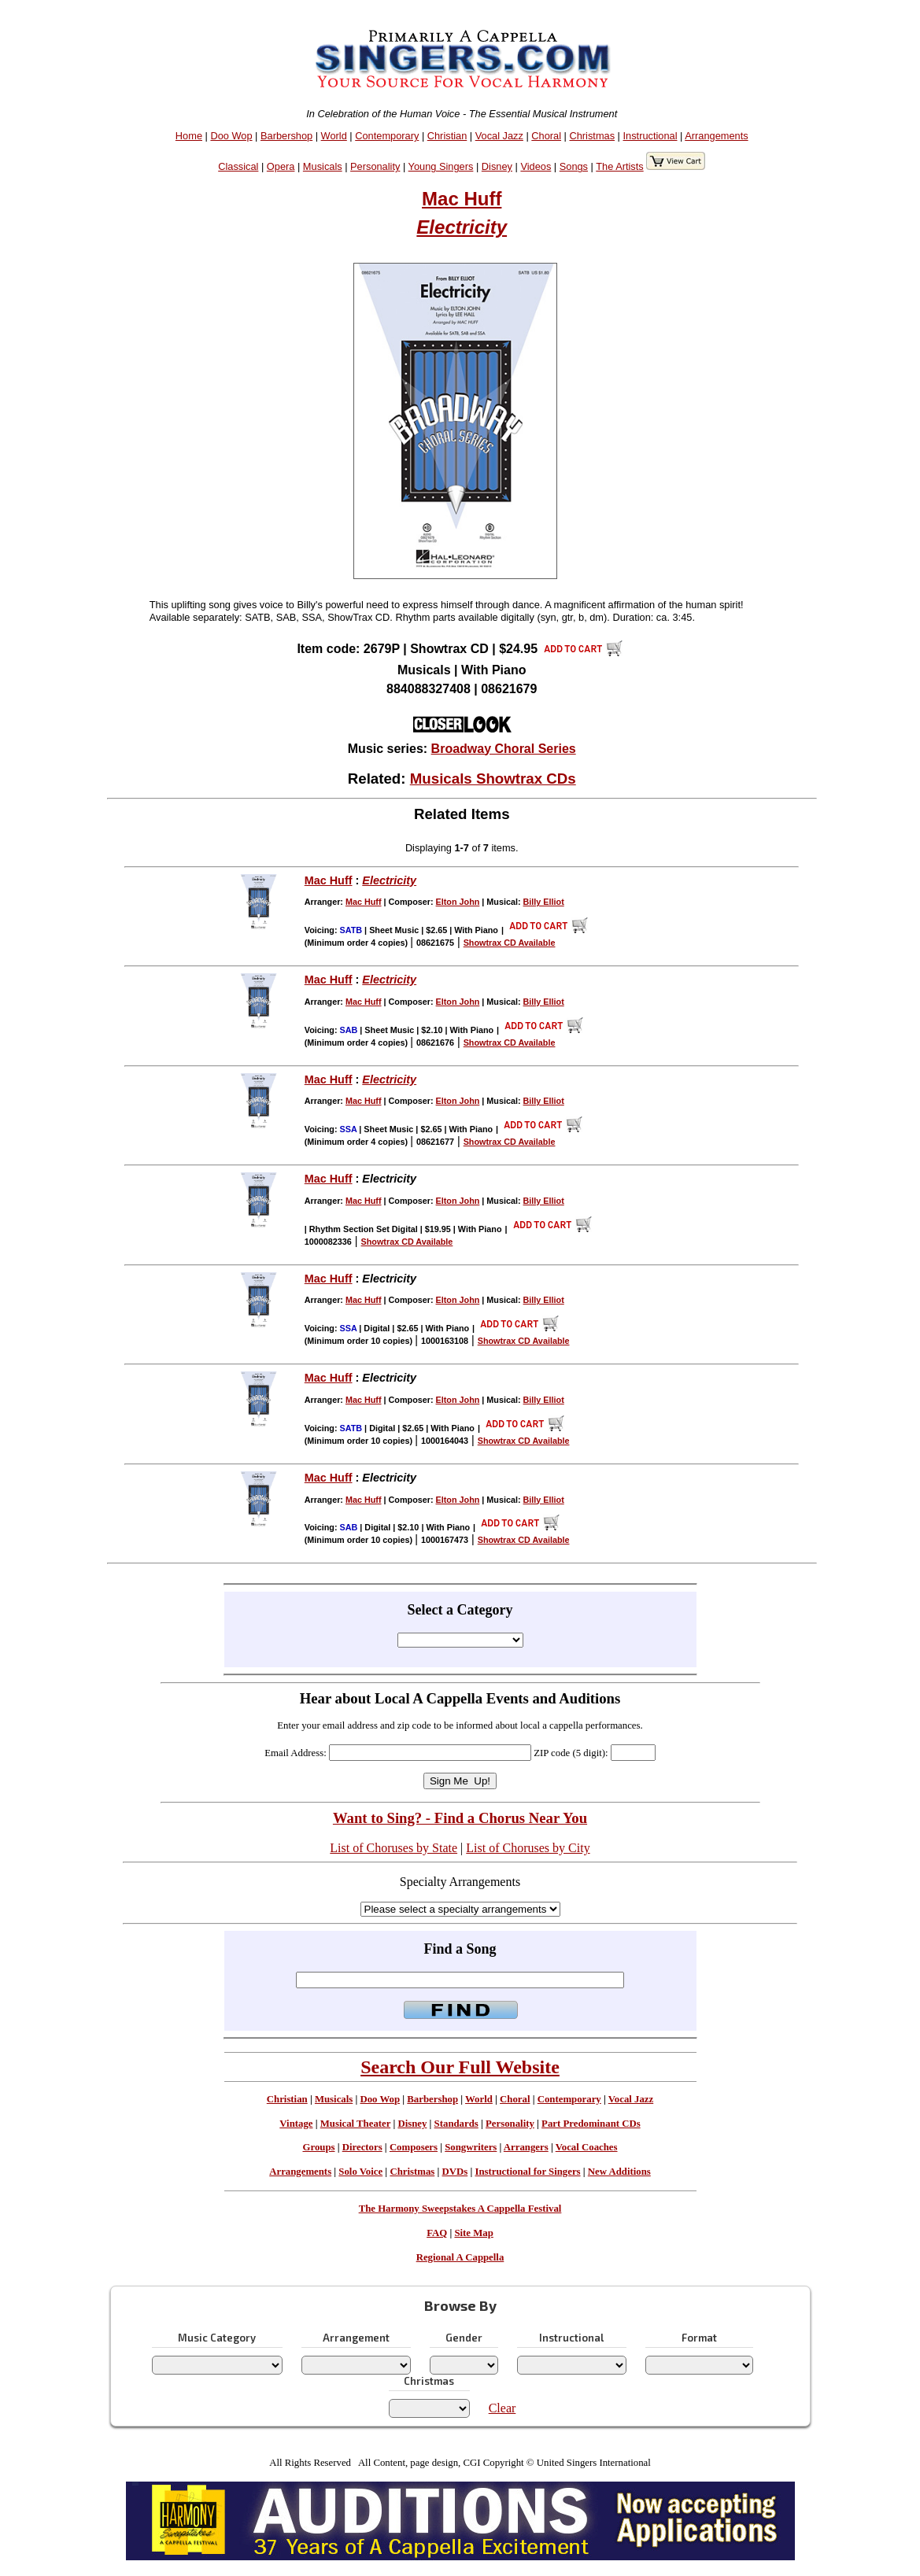 The width and height of the screenshot is (920, 2576). I want to click on Opera, so click(281, 166).